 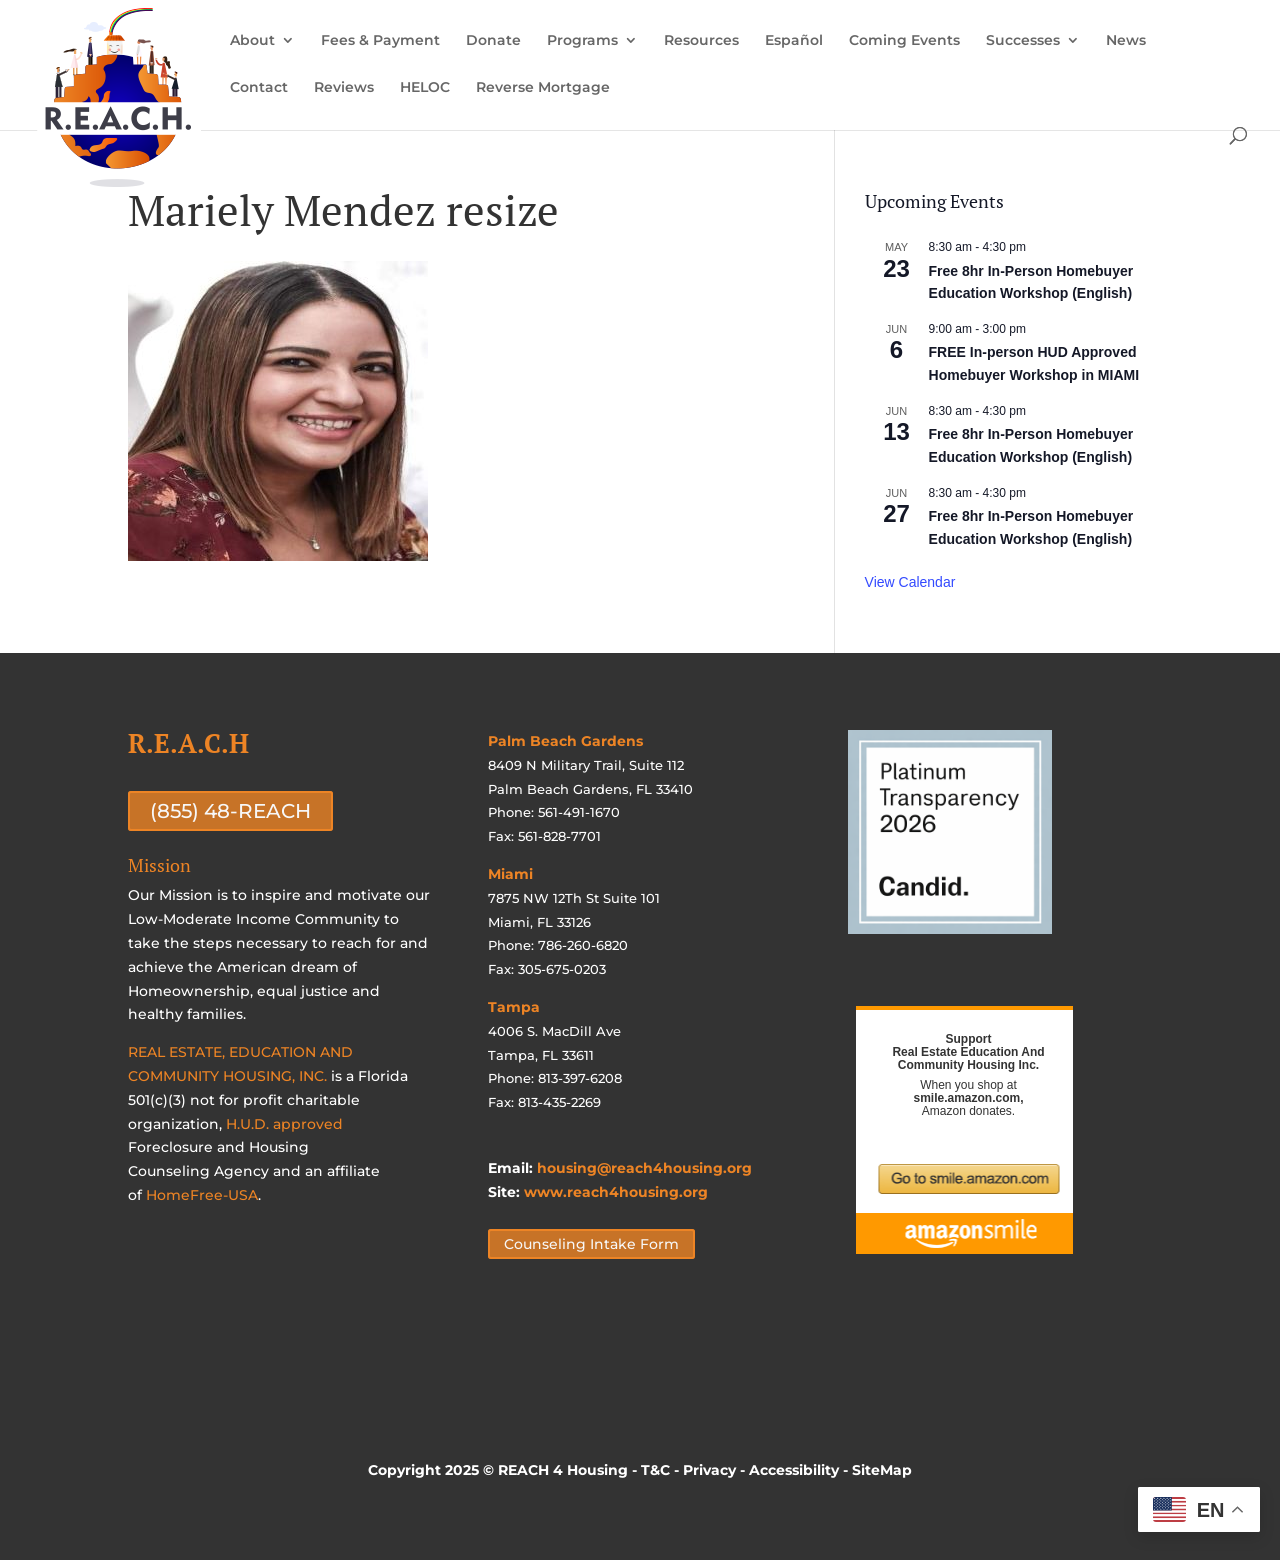 What do you see at coordinates (344, 88) in the screenshot?
I see `Reviews` at bounding box center [344, 88].